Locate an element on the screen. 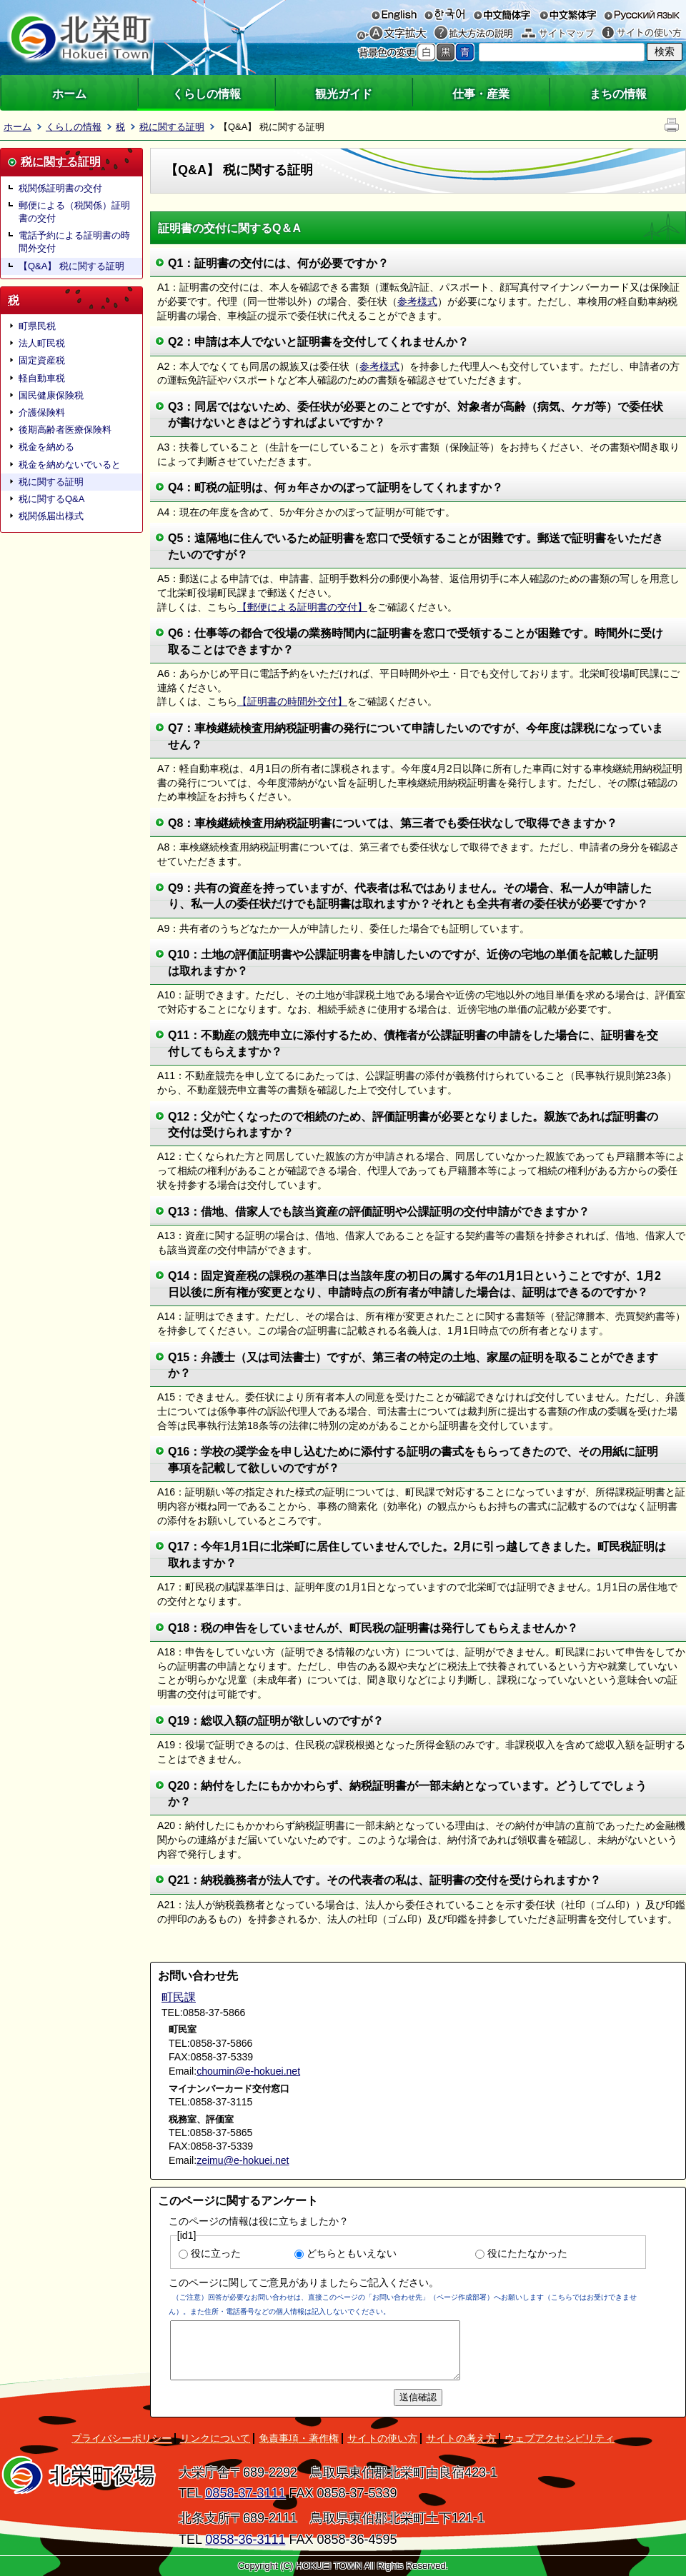  固定資産税 is located at coordinates (42, 360).